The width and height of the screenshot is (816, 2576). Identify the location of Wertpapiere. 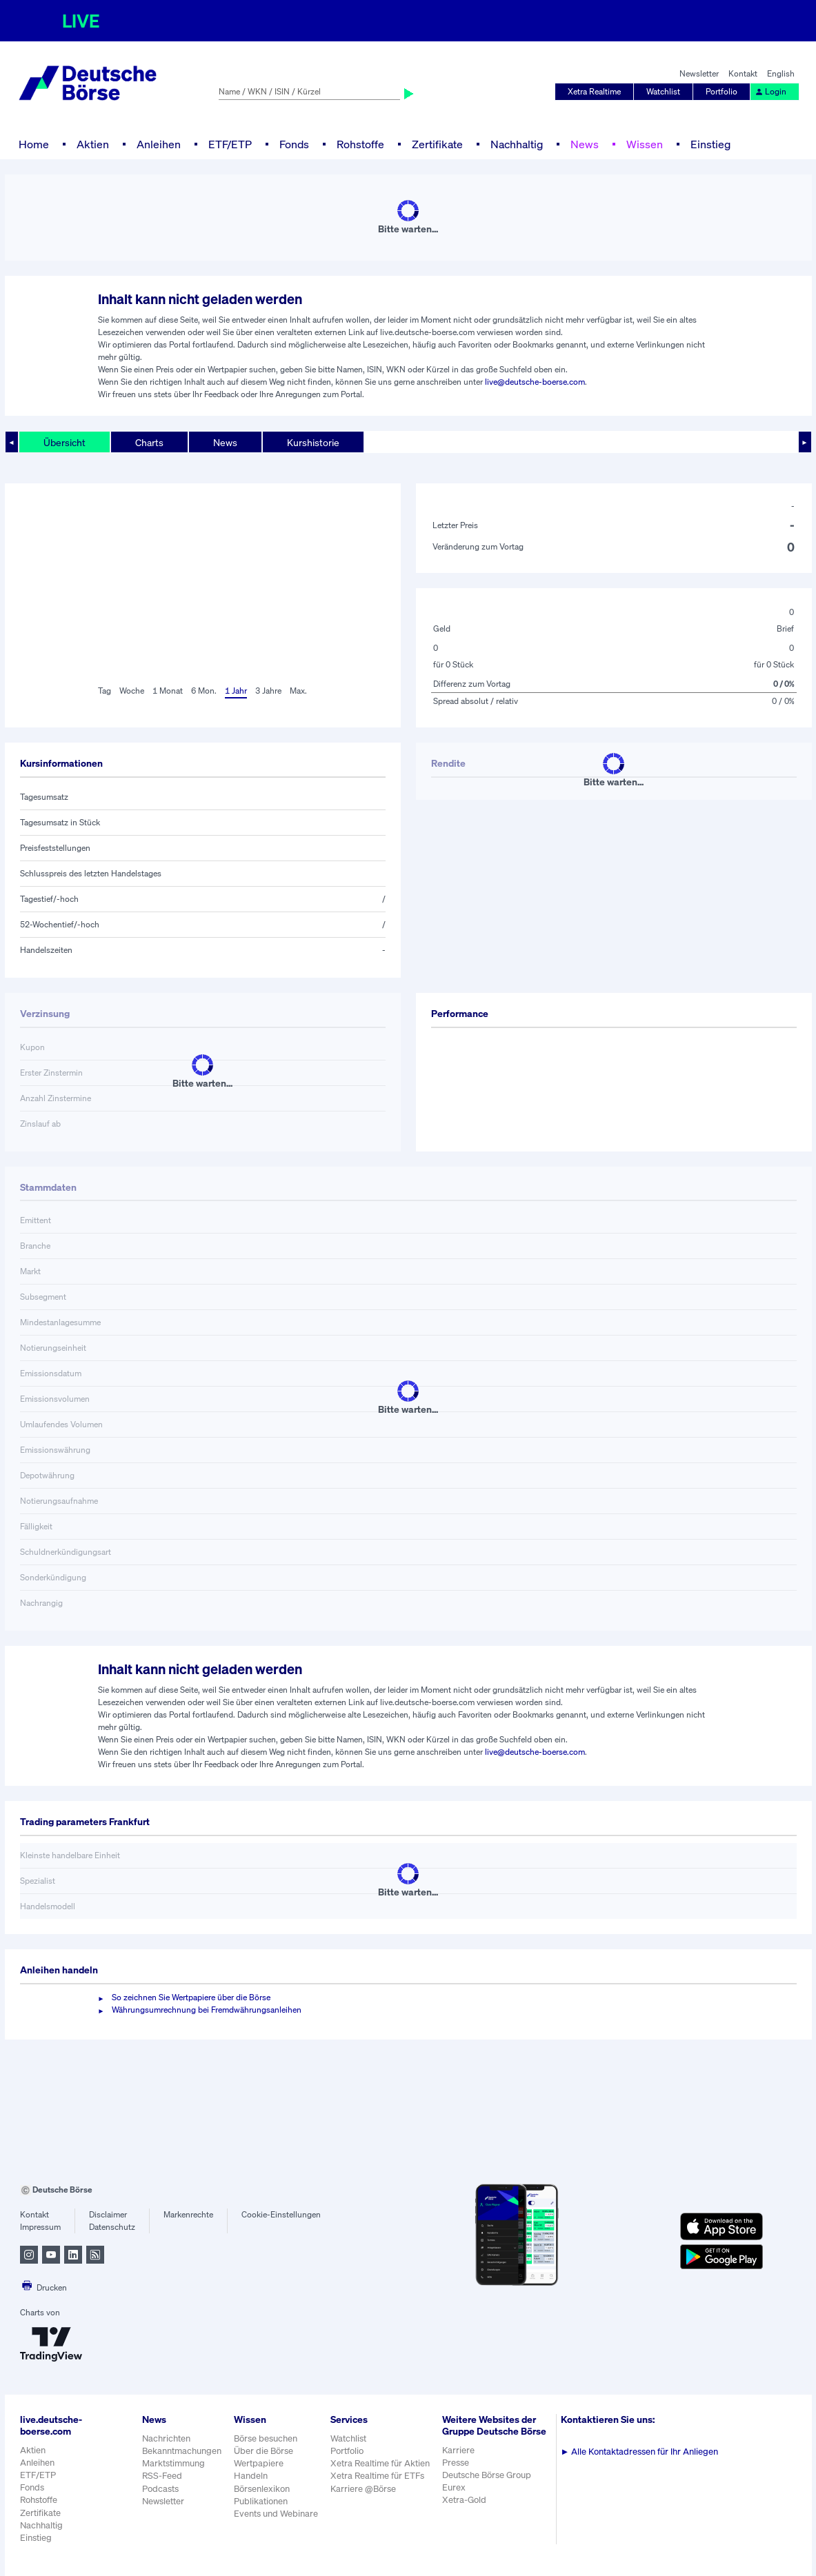
(258, 2463).